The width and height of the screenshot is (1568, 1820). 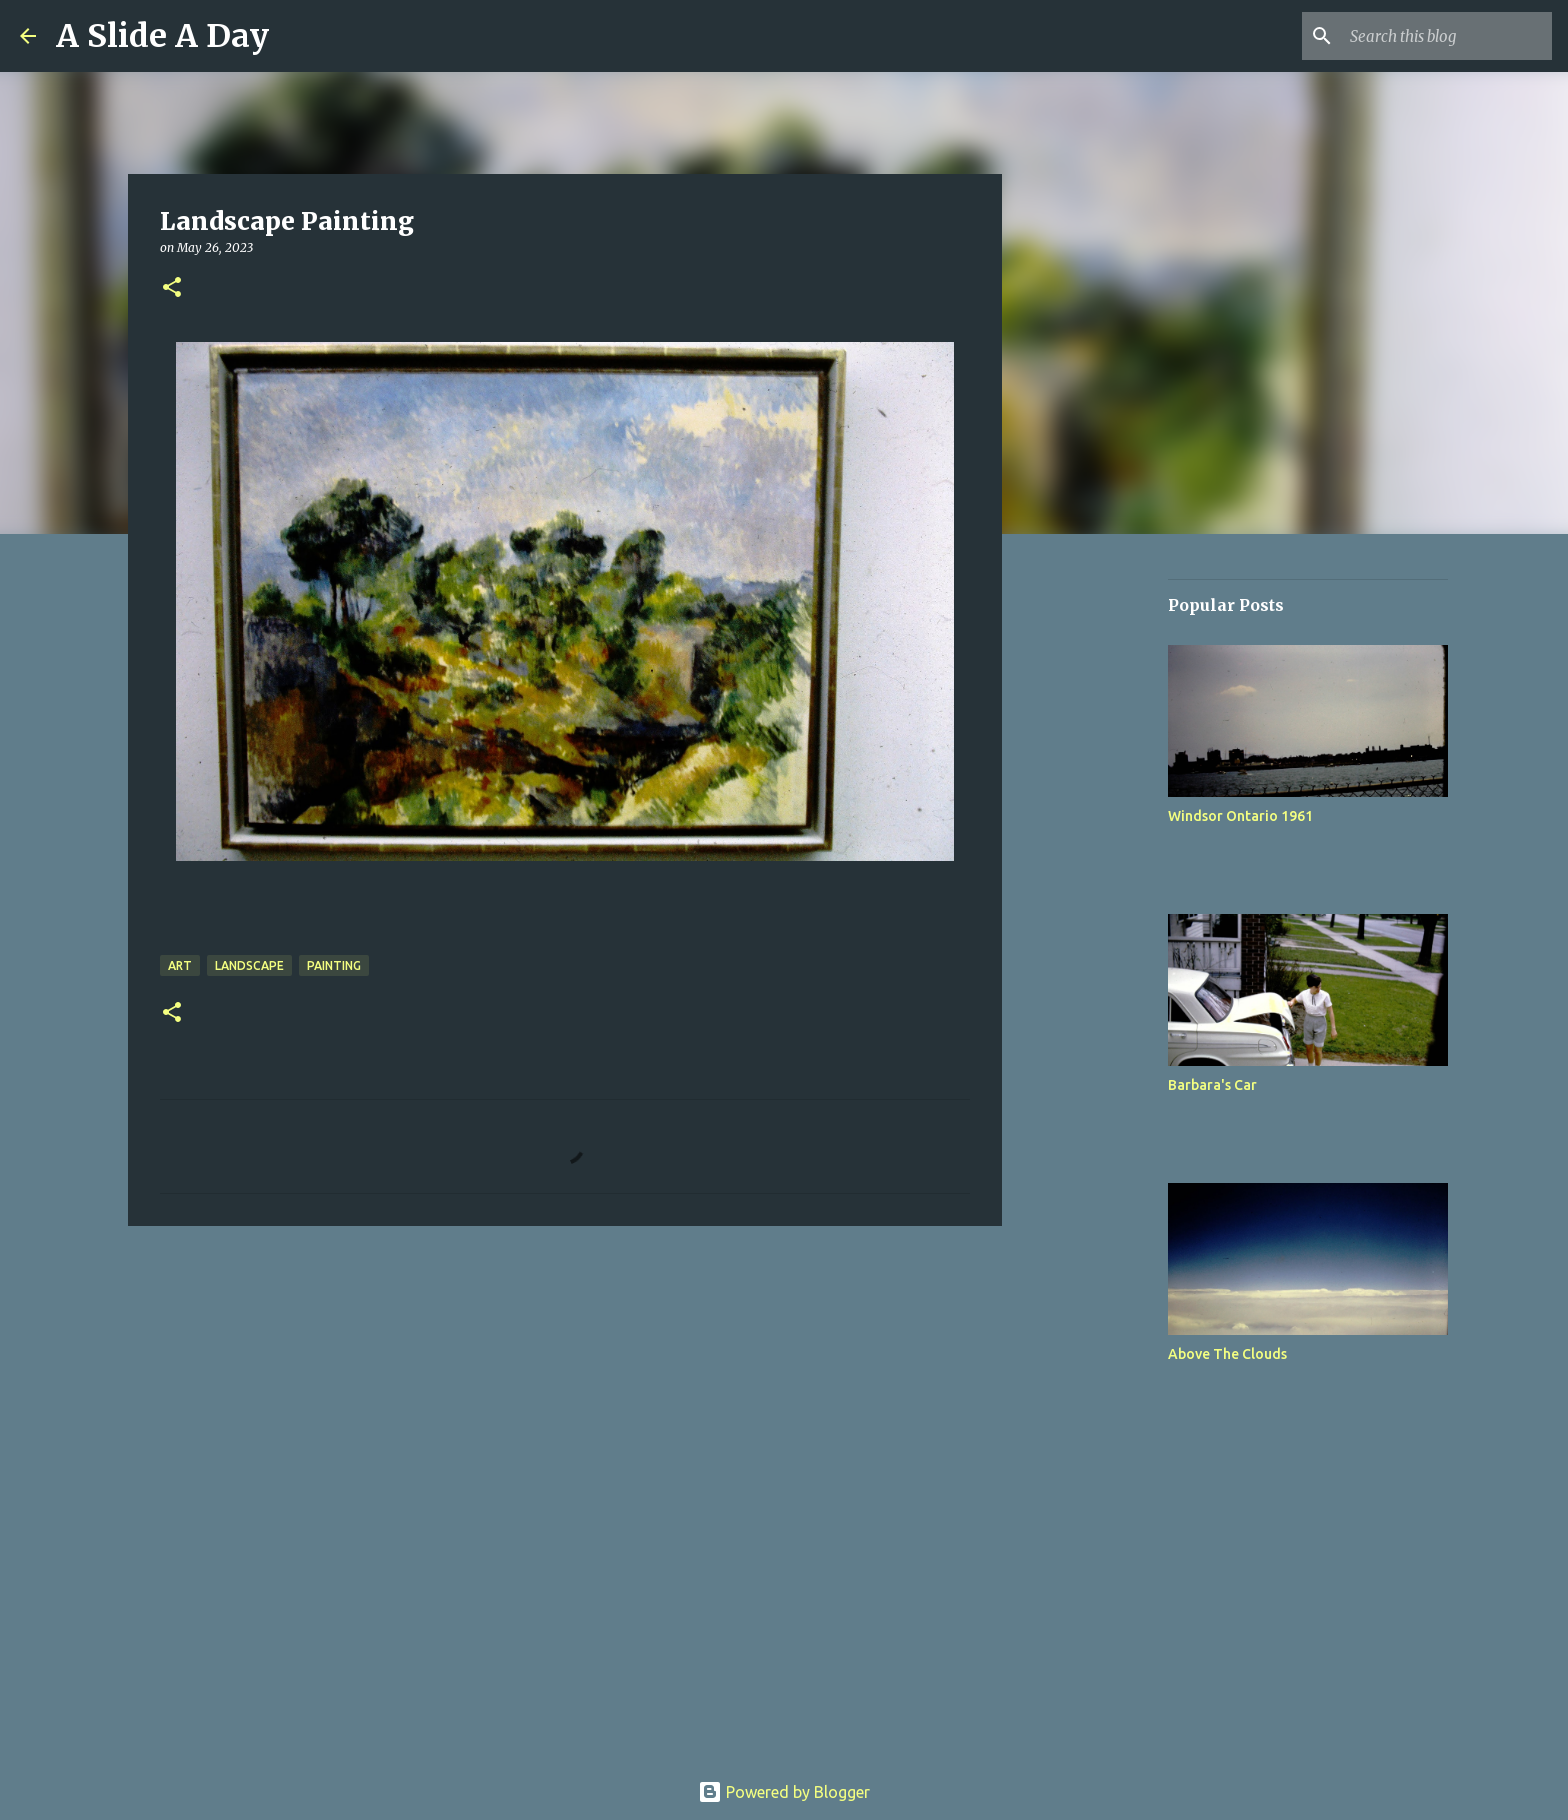 What do you see at coordinates (334, 965) in the screenshot?
I see `Painting` at bounding box center [334, 965].